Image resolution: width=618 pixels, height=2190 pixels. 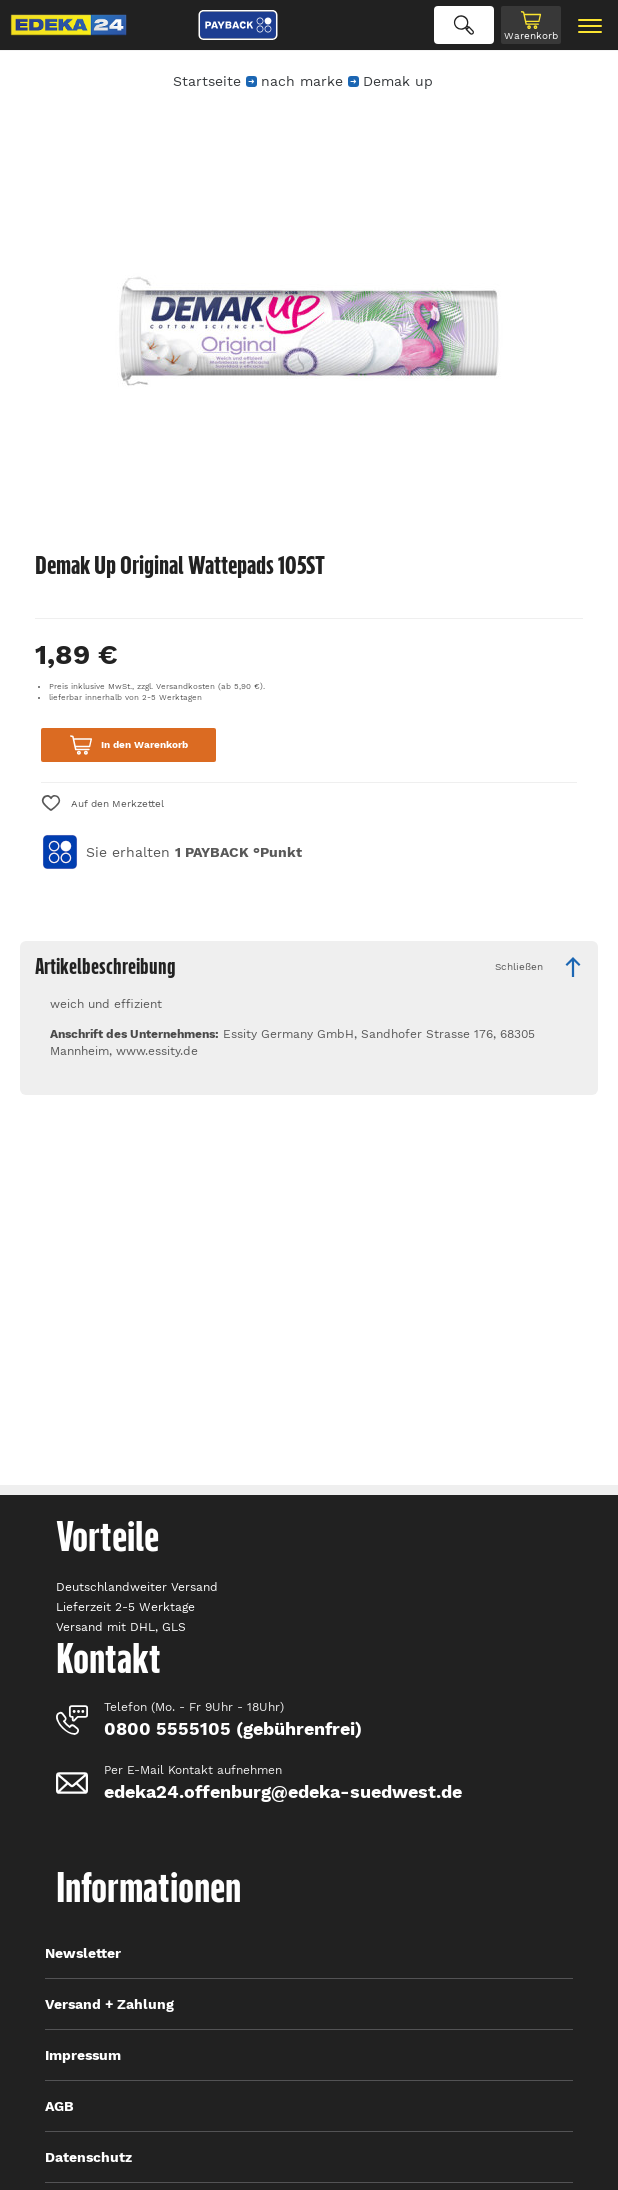 I want to click on 0800 5555105 (gebührenfrei), so click(x=233, y=1728).